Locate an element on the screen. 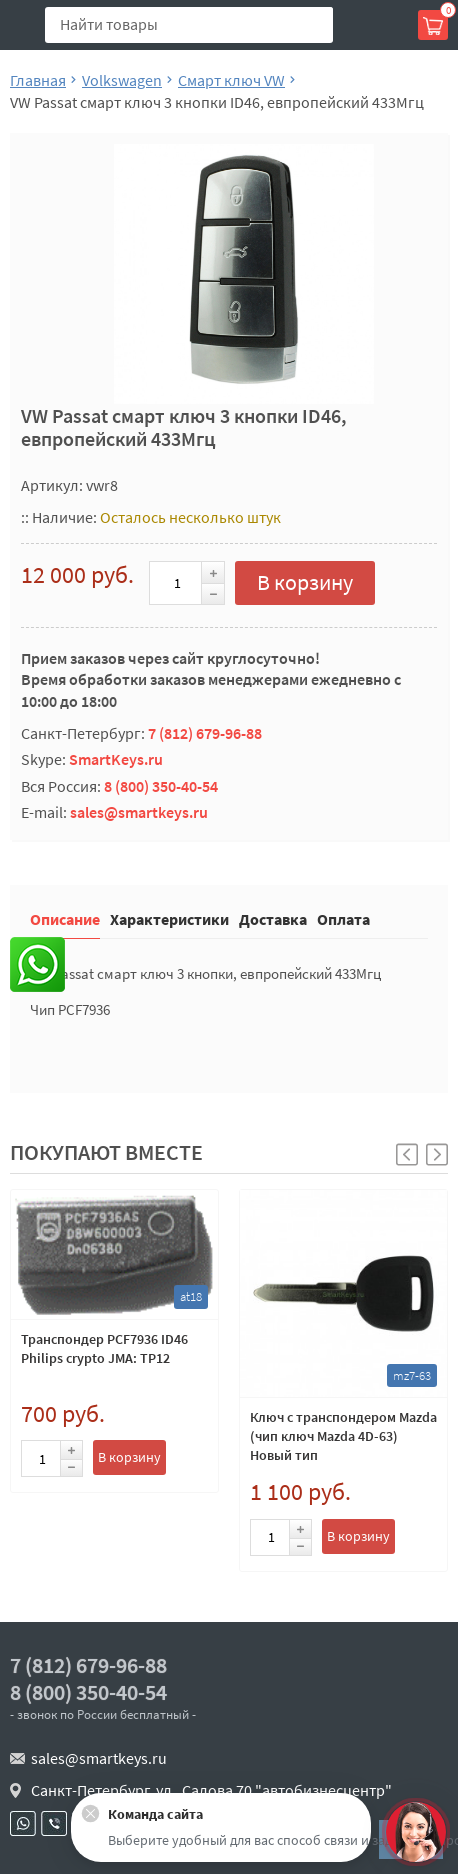 Image resolution: width=458 pixels, height=1874 pixels. sales@smartkeys.ru is located at coordinates (139, 812).